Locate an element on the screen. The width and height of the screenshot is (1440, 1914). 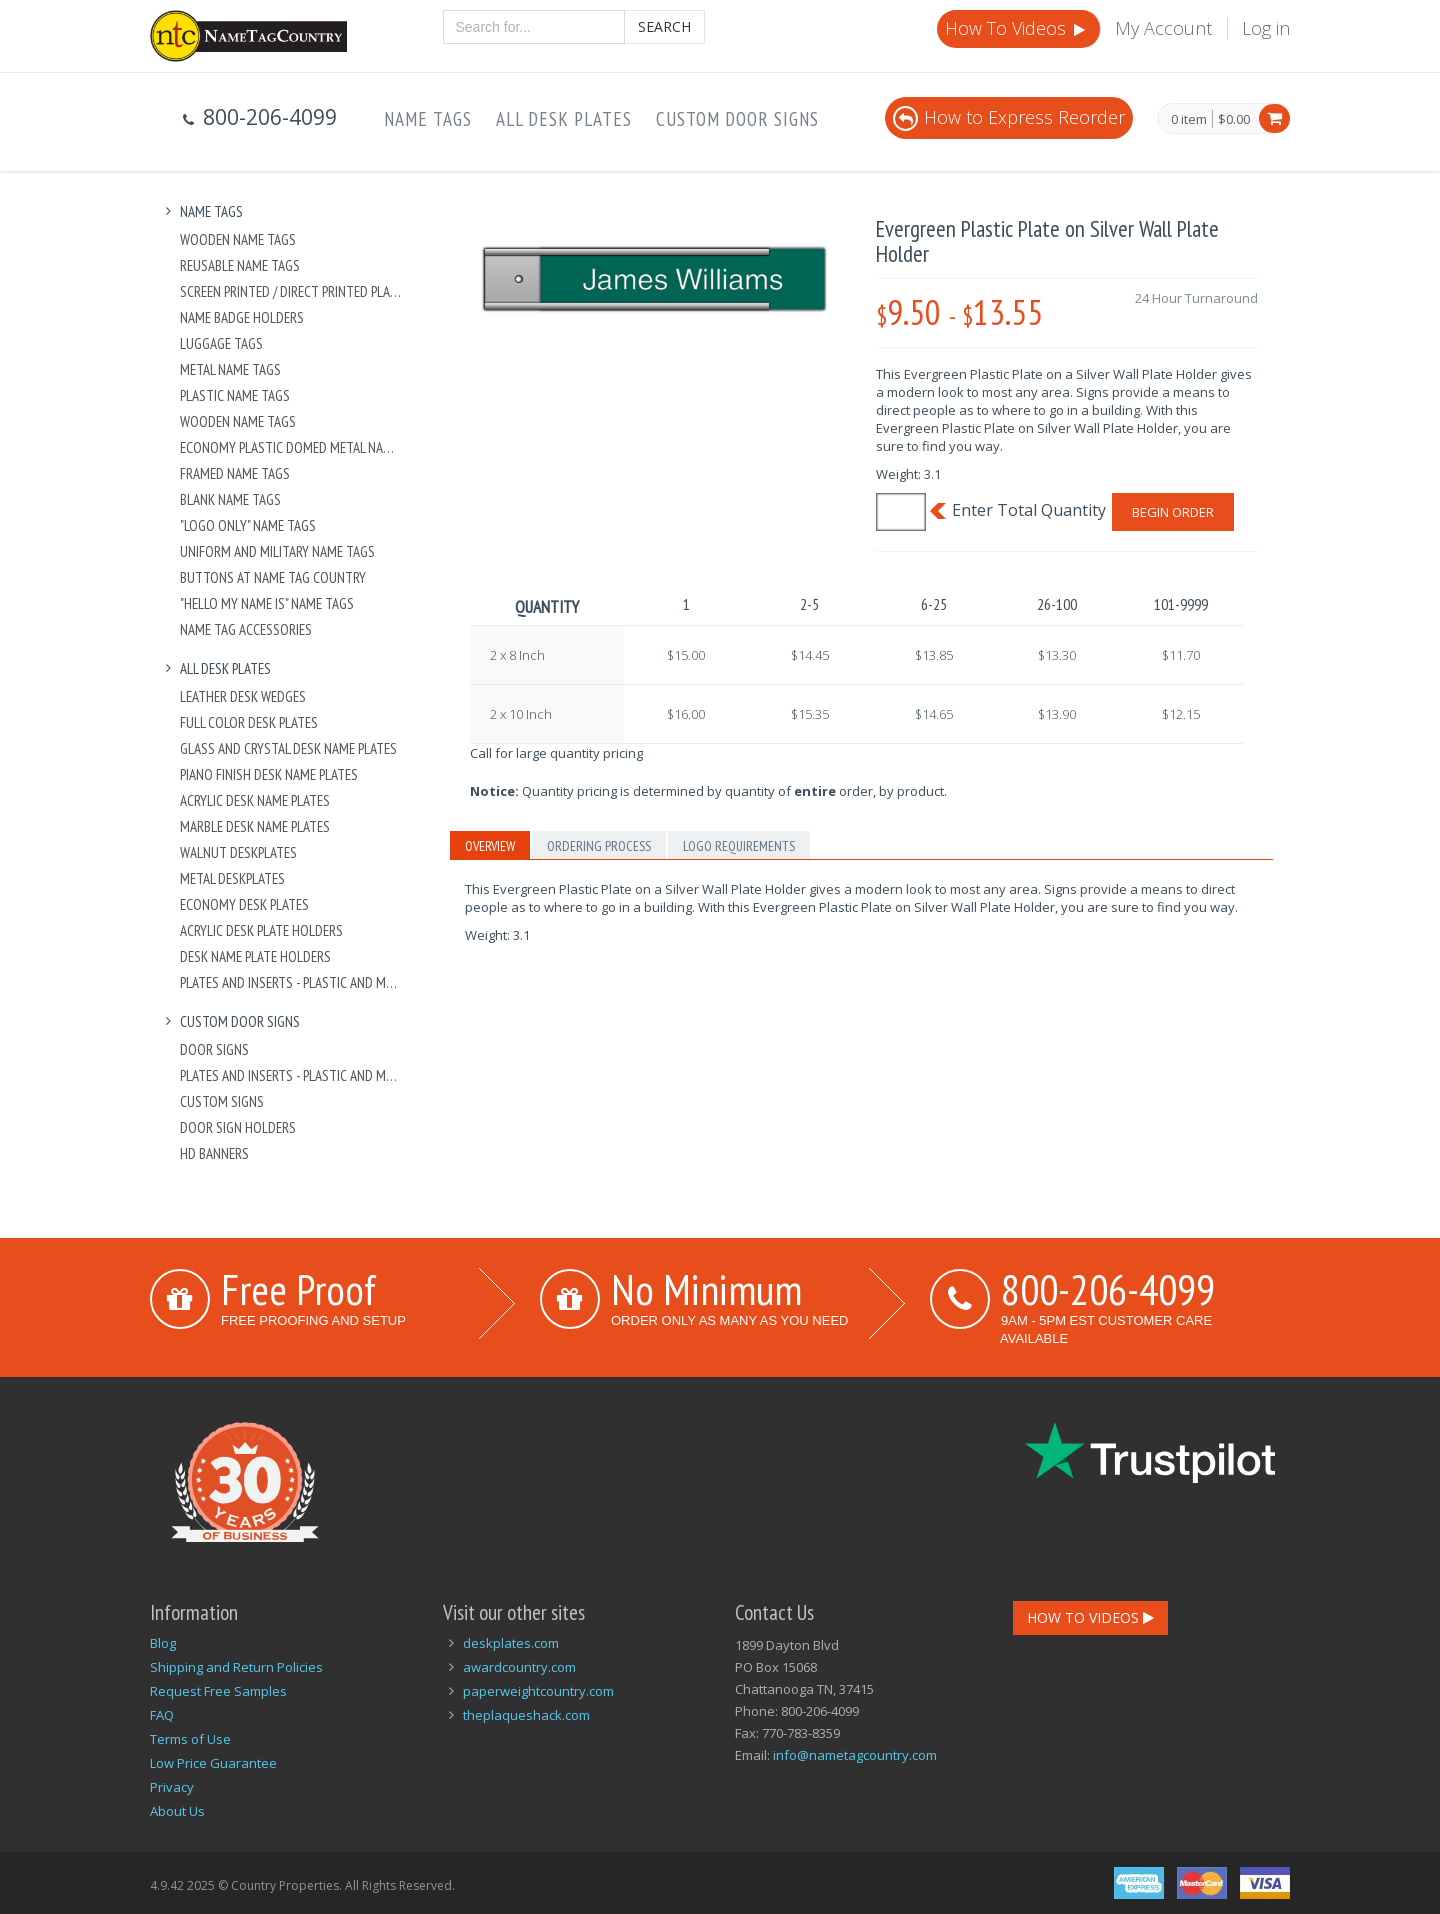
Log in is located at coordinates (1266, 28).